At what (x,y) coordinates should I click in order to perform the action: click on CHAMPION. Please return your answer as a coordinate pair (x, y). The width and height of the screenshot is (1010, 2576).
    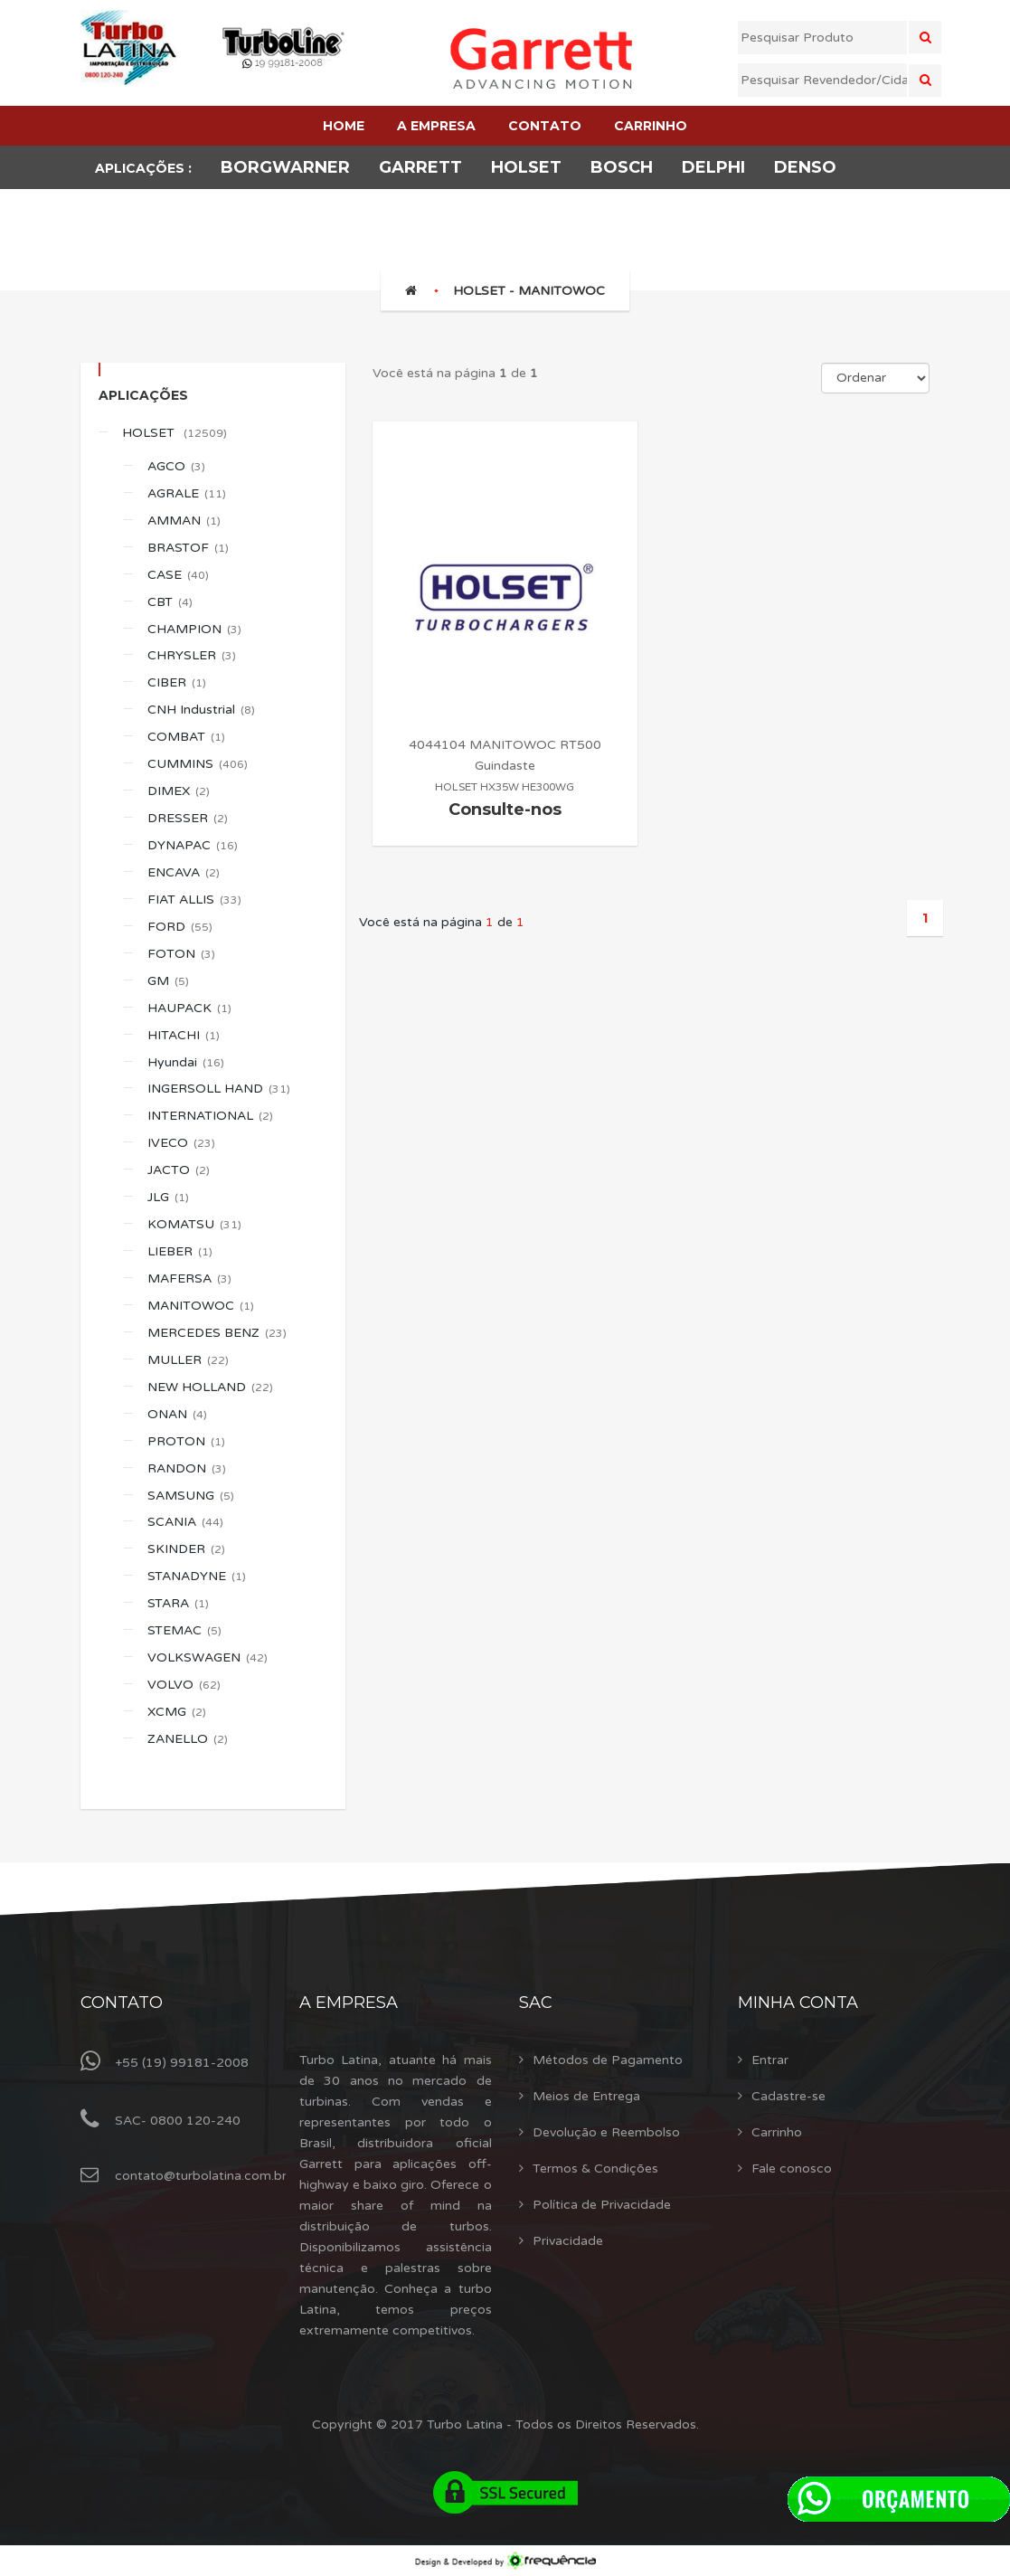
    Looking at the image, I should click on (194, 629).